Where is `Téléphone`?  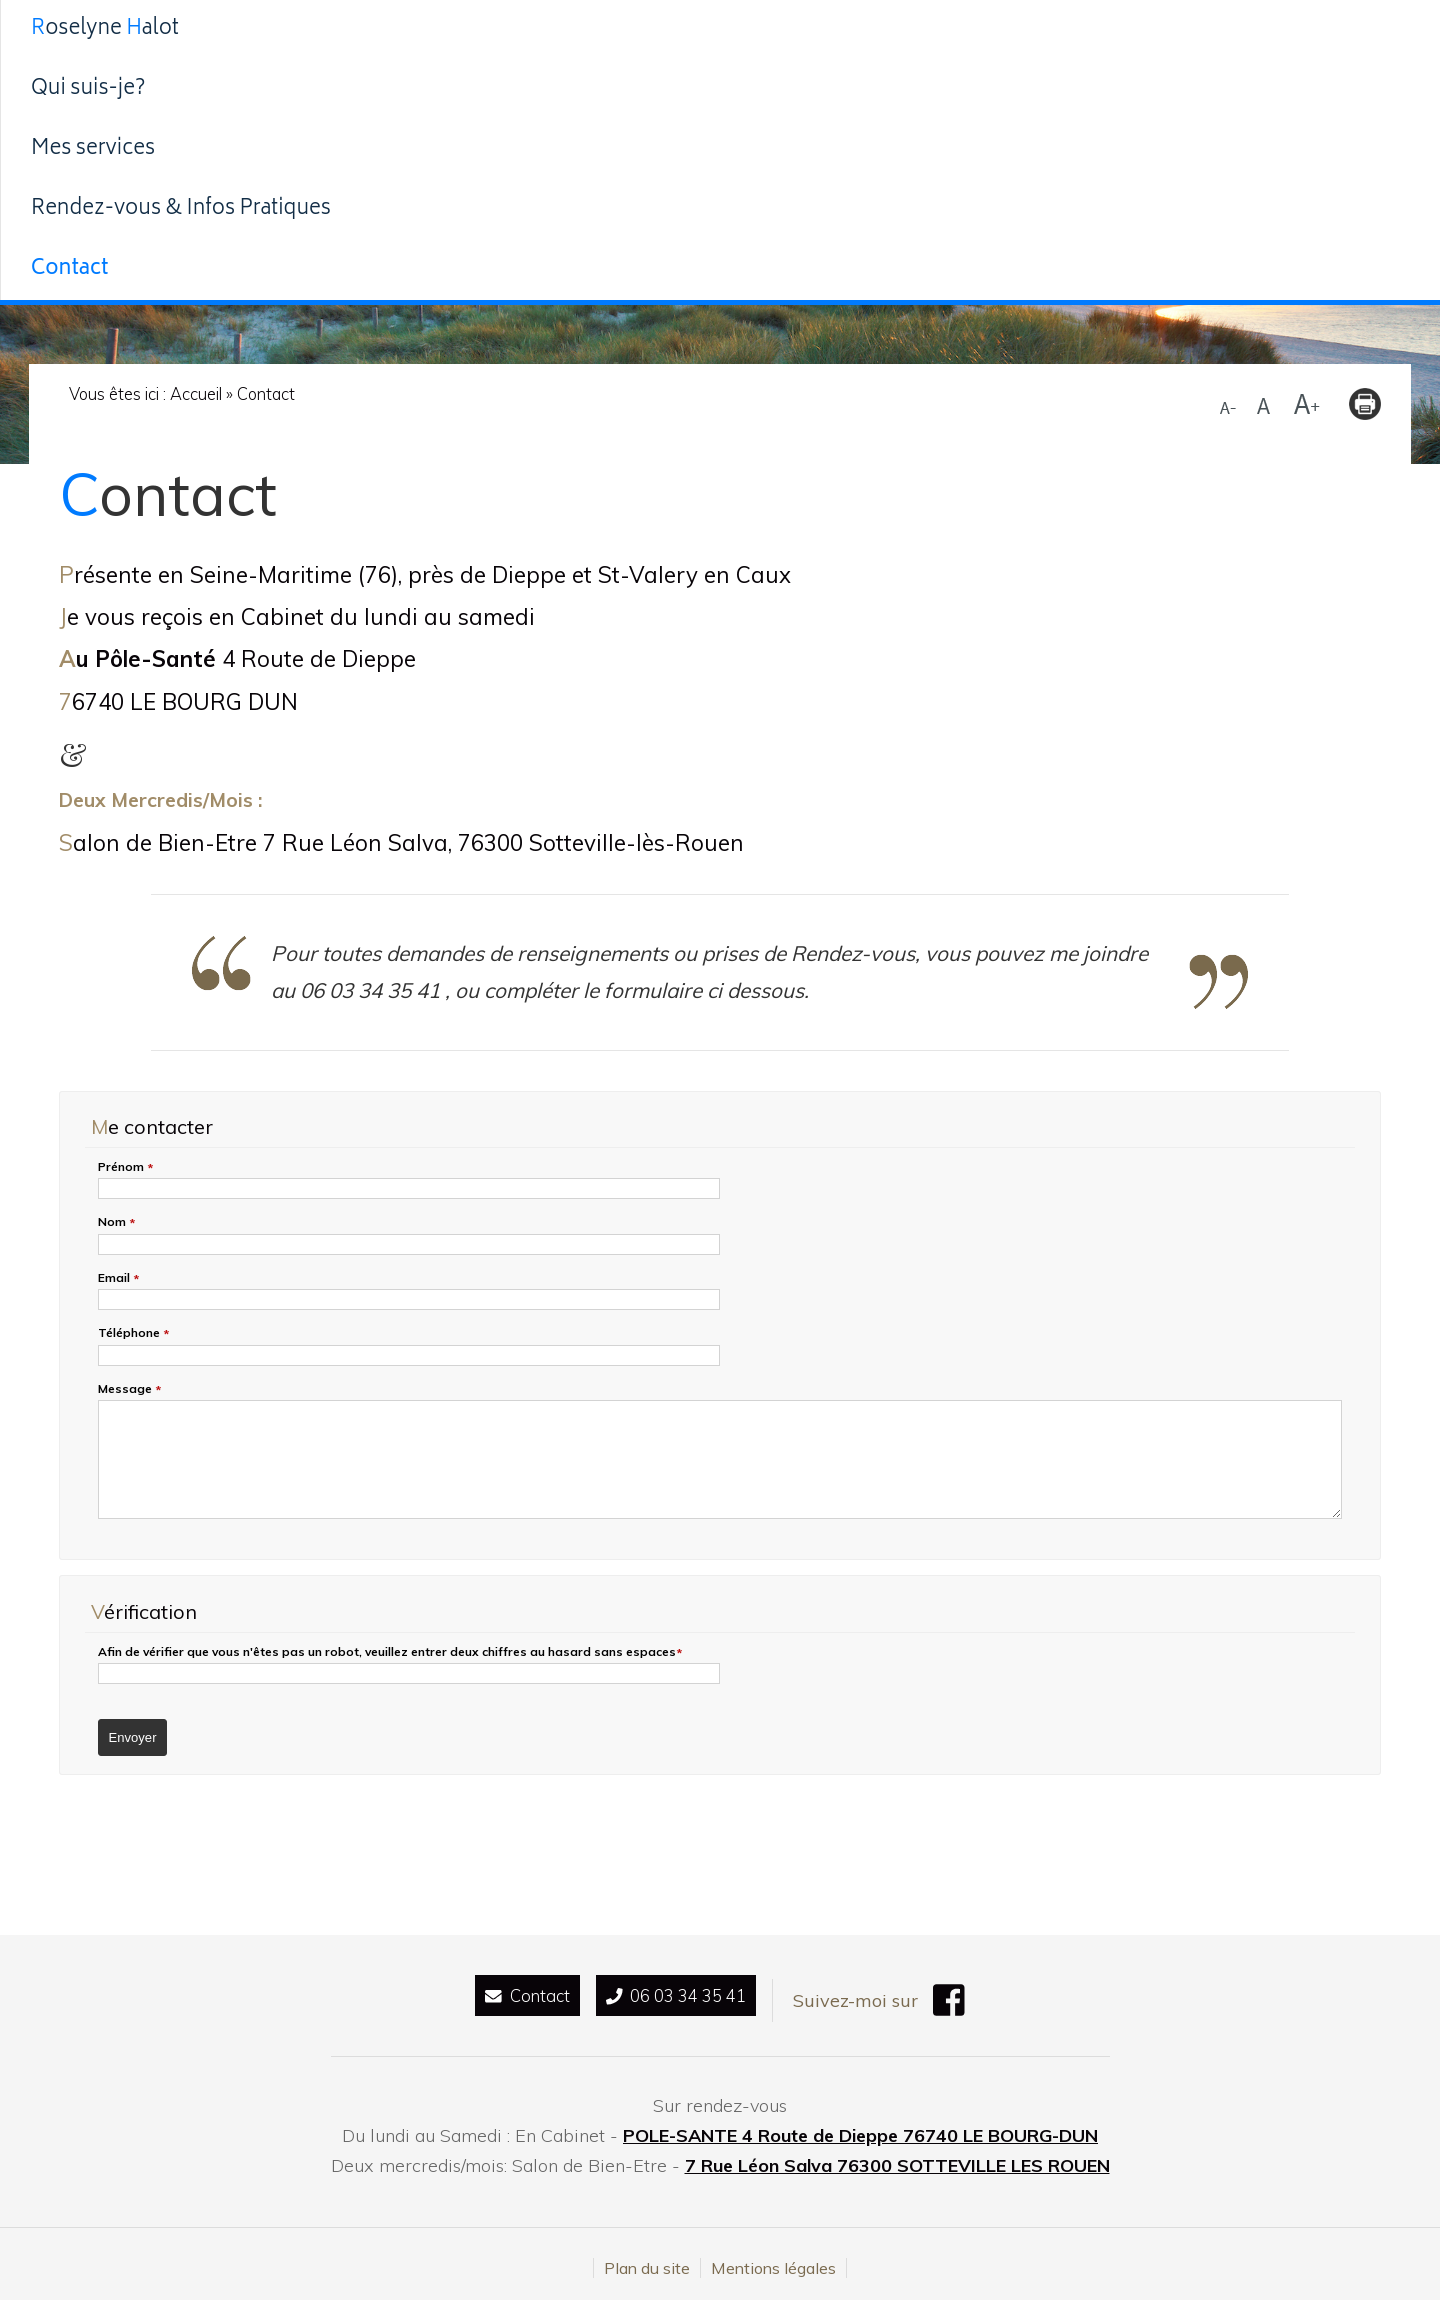 Téléphone is located at coordinates (133, 1333).